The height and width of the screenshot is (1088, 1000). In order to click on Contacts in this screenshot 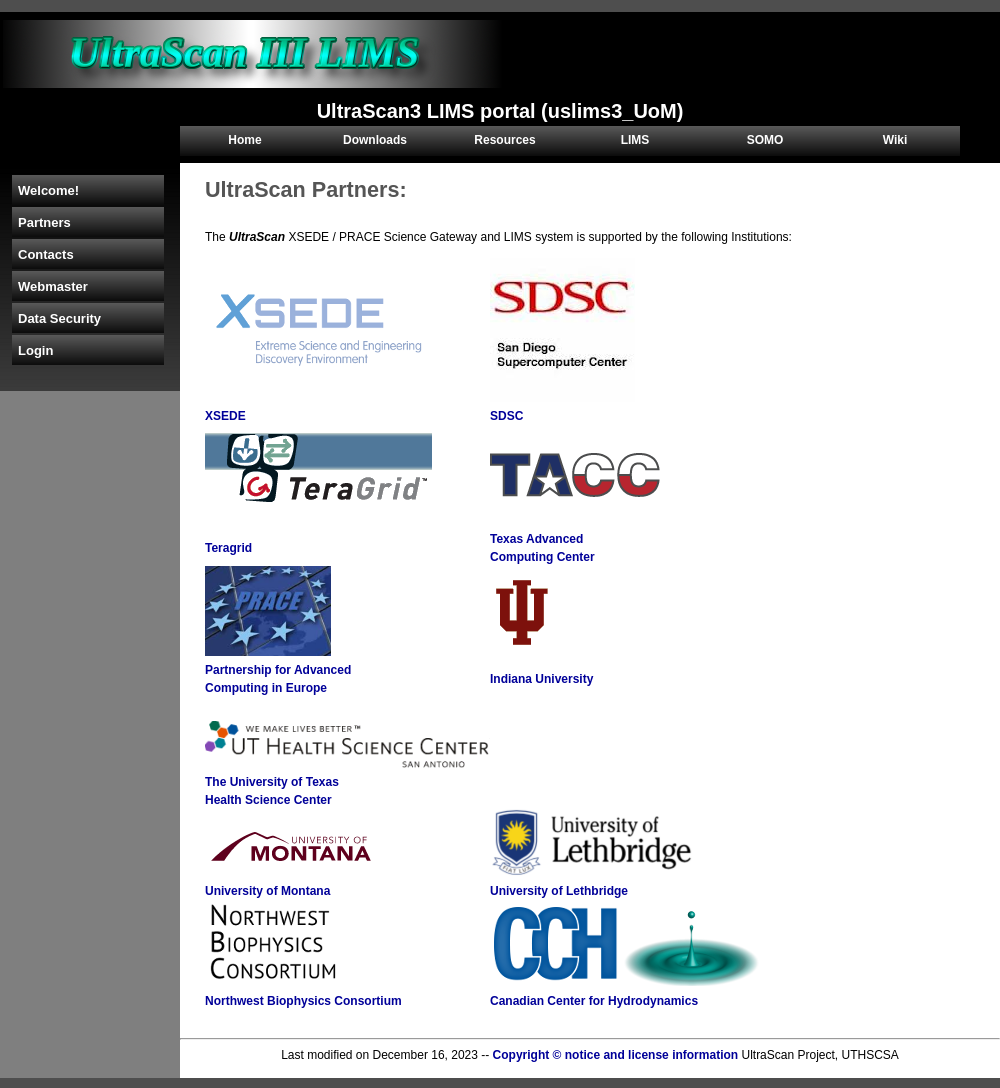, I will do `click(46, 254)`.